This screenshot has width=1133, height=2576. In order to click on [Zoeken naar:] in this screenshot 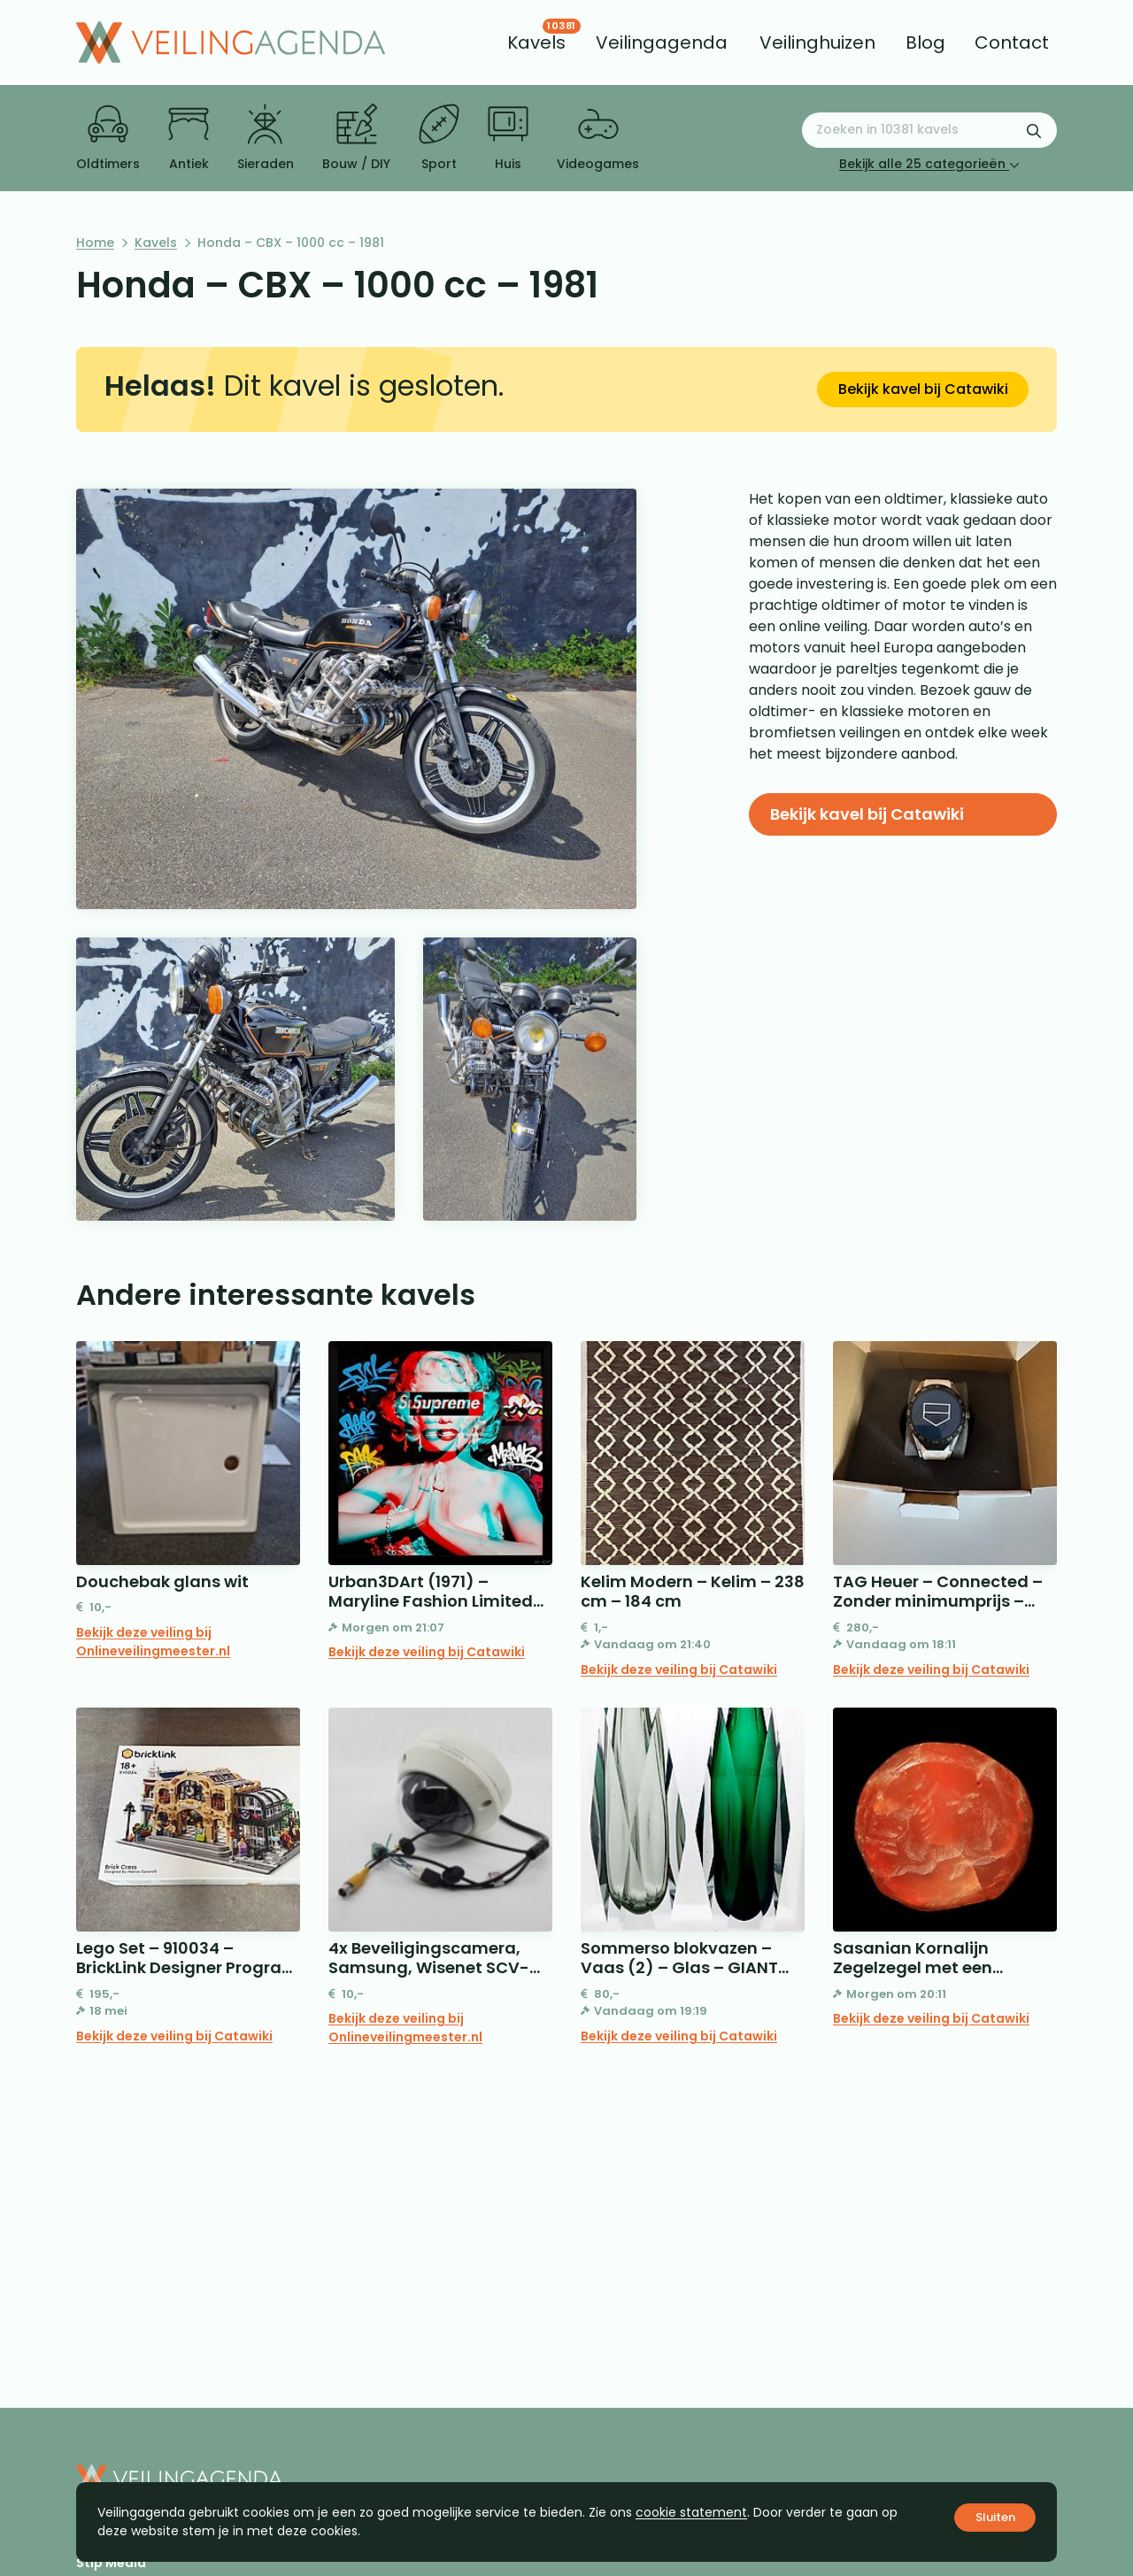, I will do `click(929, 130)`.